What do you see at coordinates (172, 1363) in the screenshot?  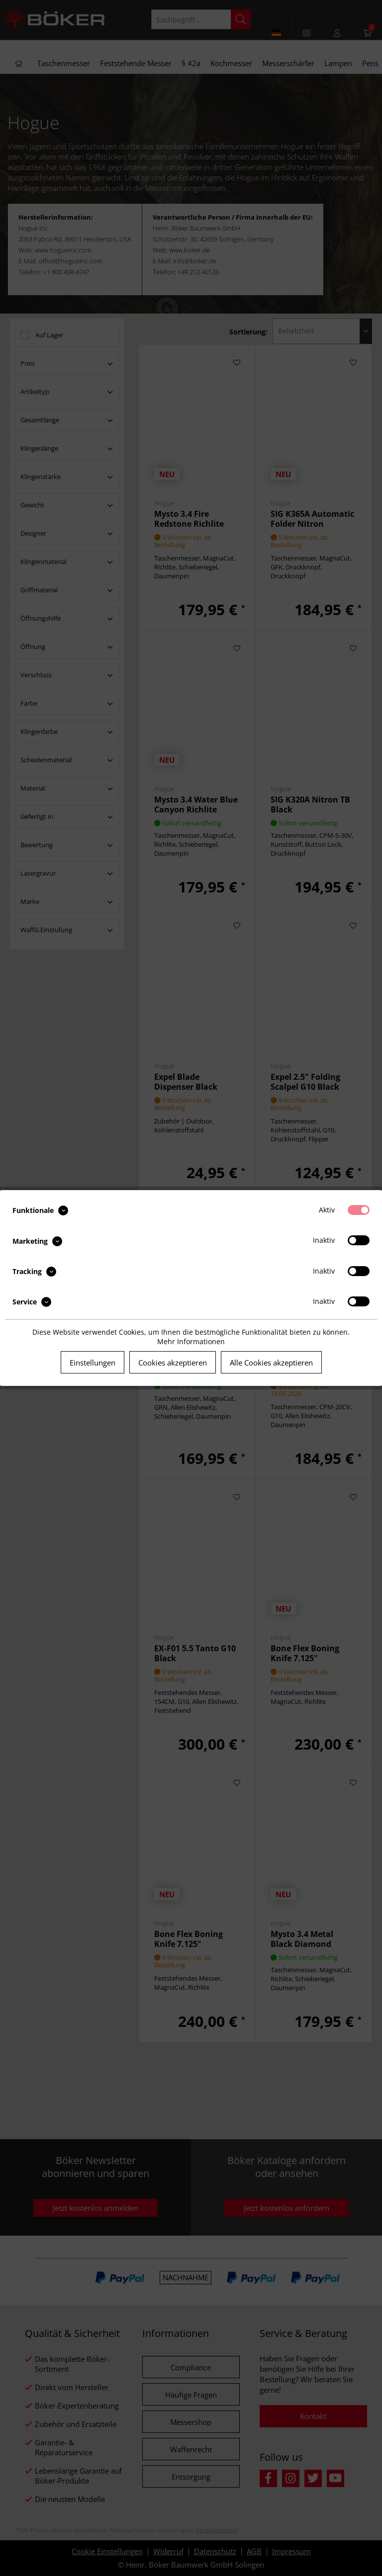 I see `Cookies akzeptieren` at bounding box center [172, 1363].